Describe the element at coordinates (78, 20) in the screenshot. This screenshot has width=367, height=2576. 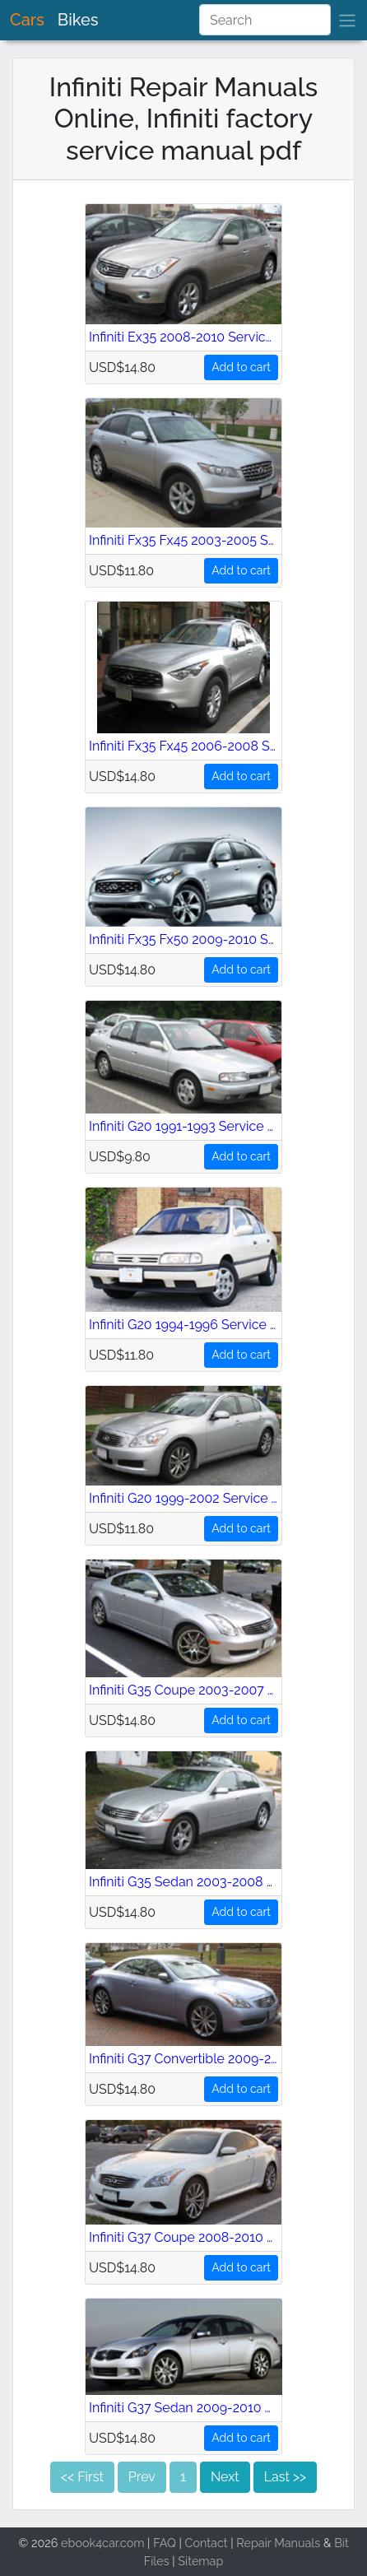
I see `Bikes` at that location.